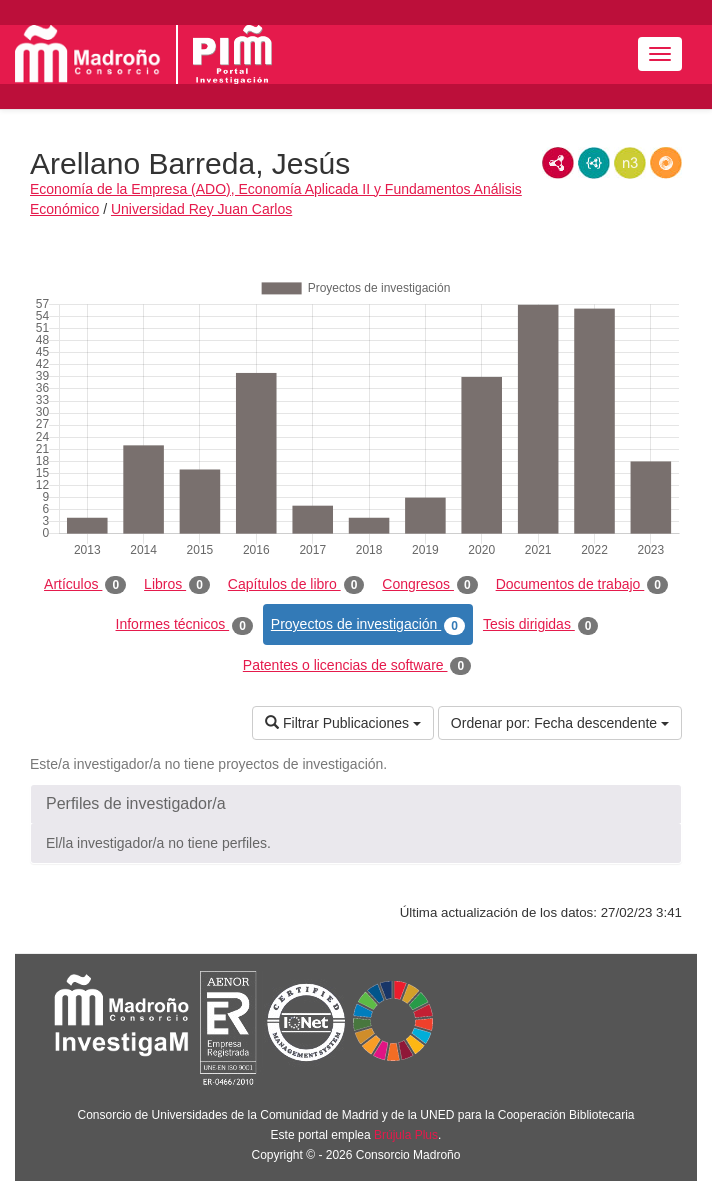  Describe the element at coordinates (296, 585) in the screenshot. I see `Capítulos de libro [tab]` at that location.